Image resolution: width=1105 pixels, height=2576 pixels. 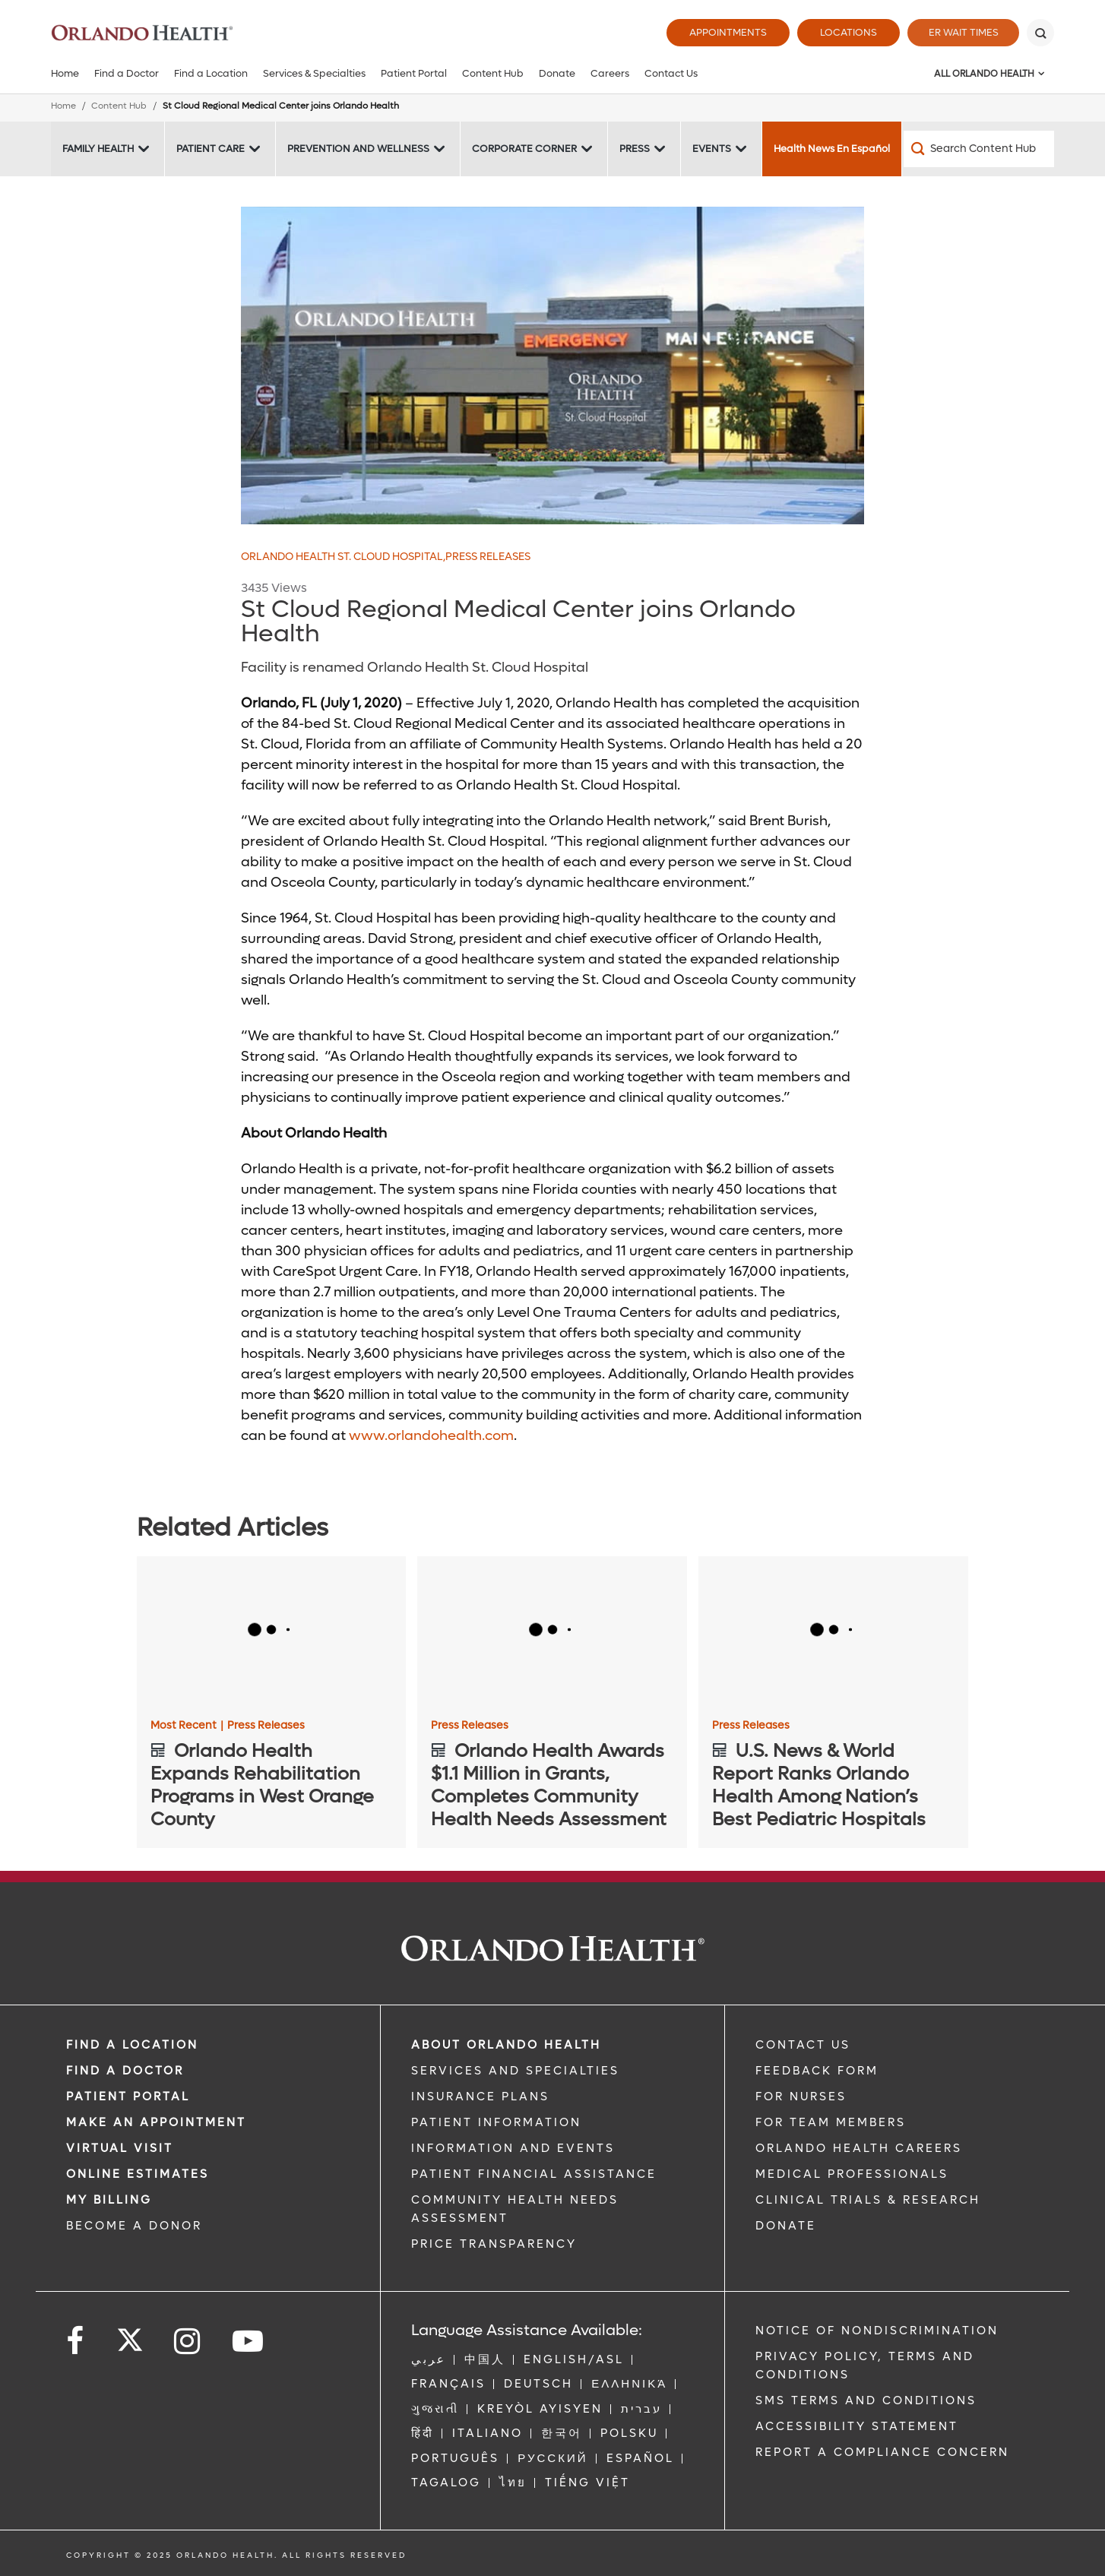 I want to click on [Follow us on Facebook], so click(x=76, y=2341).